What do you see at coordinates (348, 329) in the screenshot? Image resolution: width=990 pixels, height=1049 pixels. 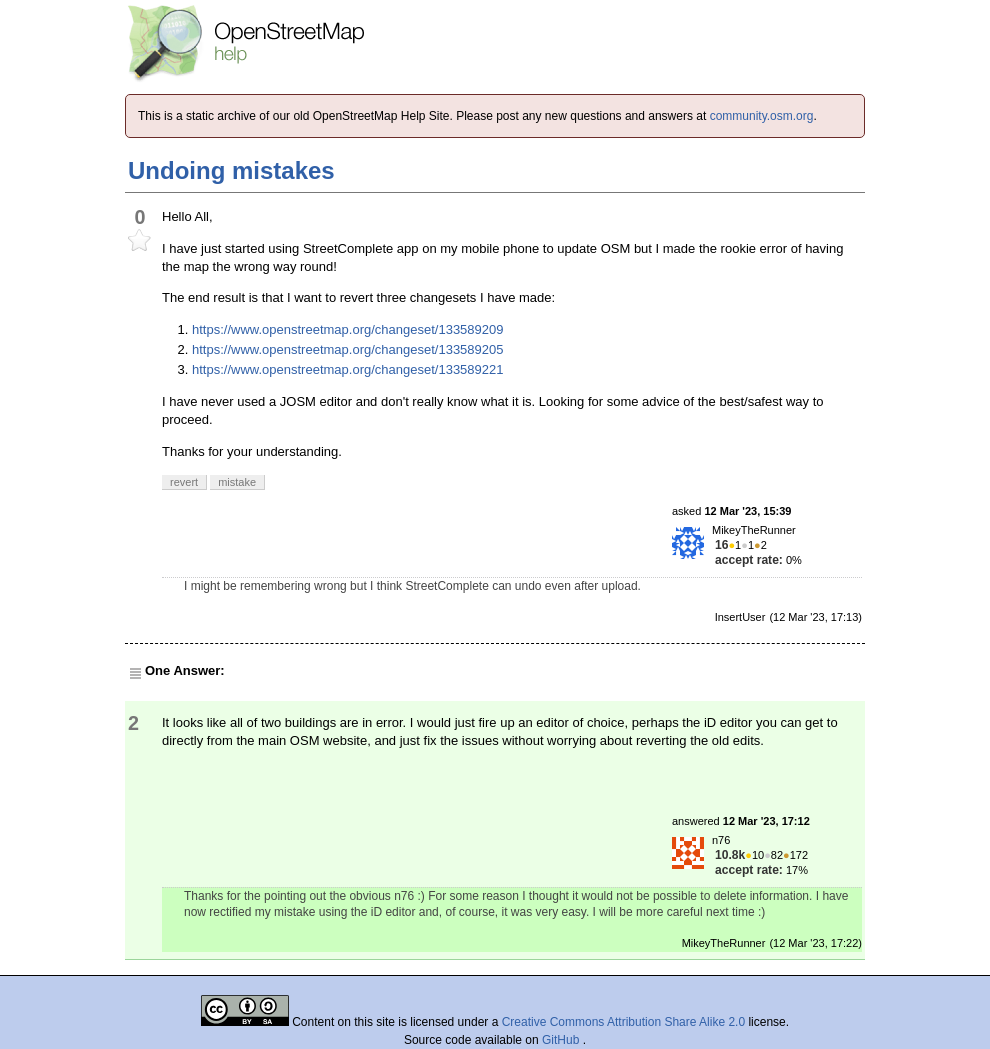 I see `https://www.openstreetmap.org/changeset/133589209` at bounding box center [348, 329].